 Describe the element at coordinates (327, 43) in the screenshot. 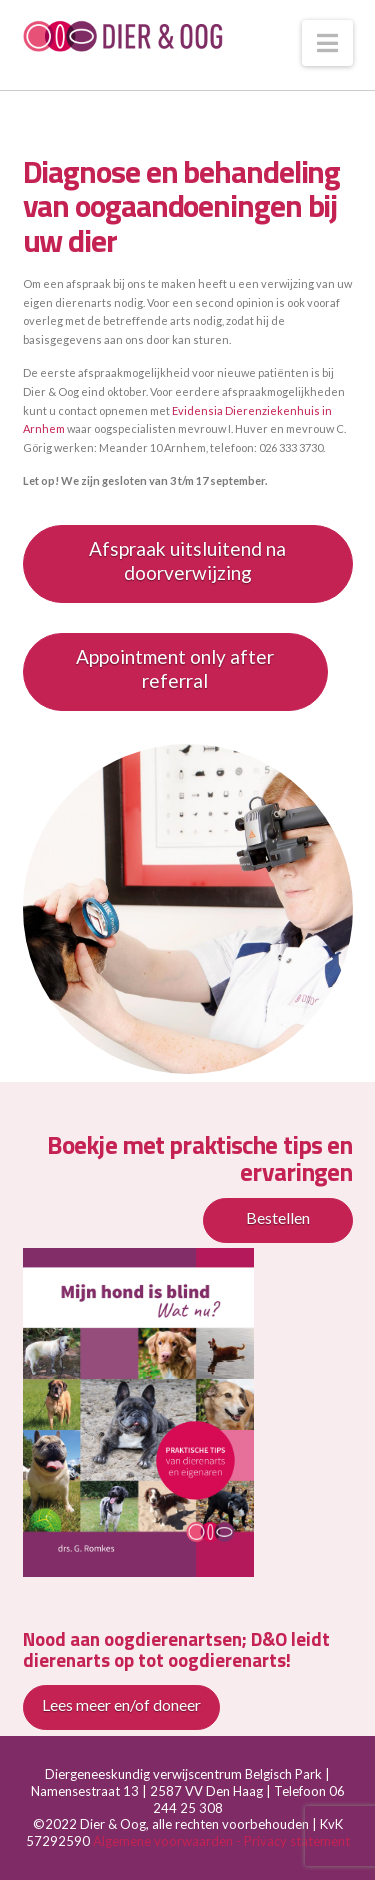

I see `[button]` at that location.